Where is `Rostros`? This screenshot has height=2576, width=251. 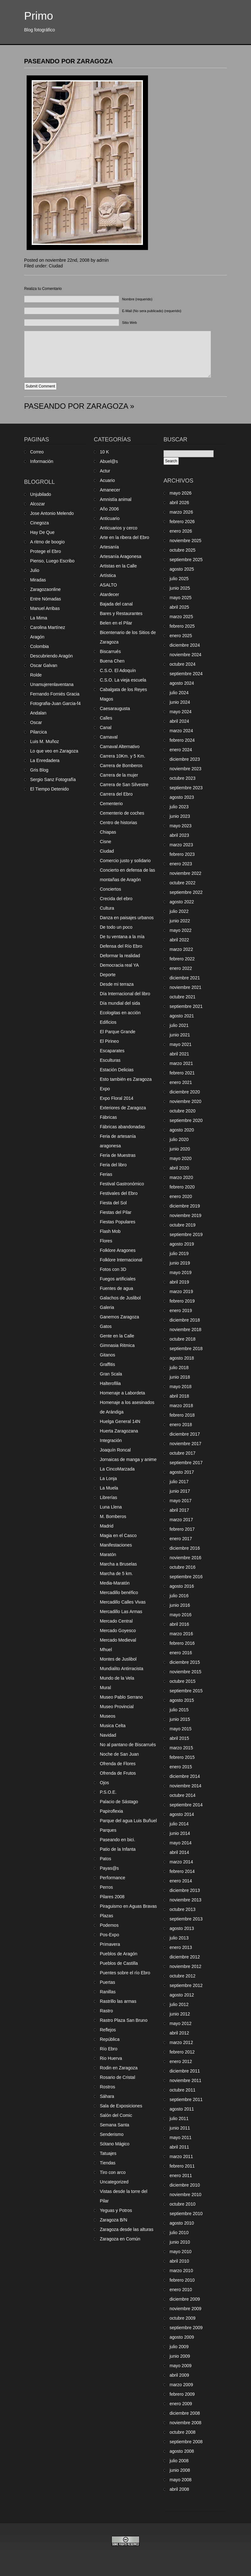 Rostros is located at coordinates (107, 2086).